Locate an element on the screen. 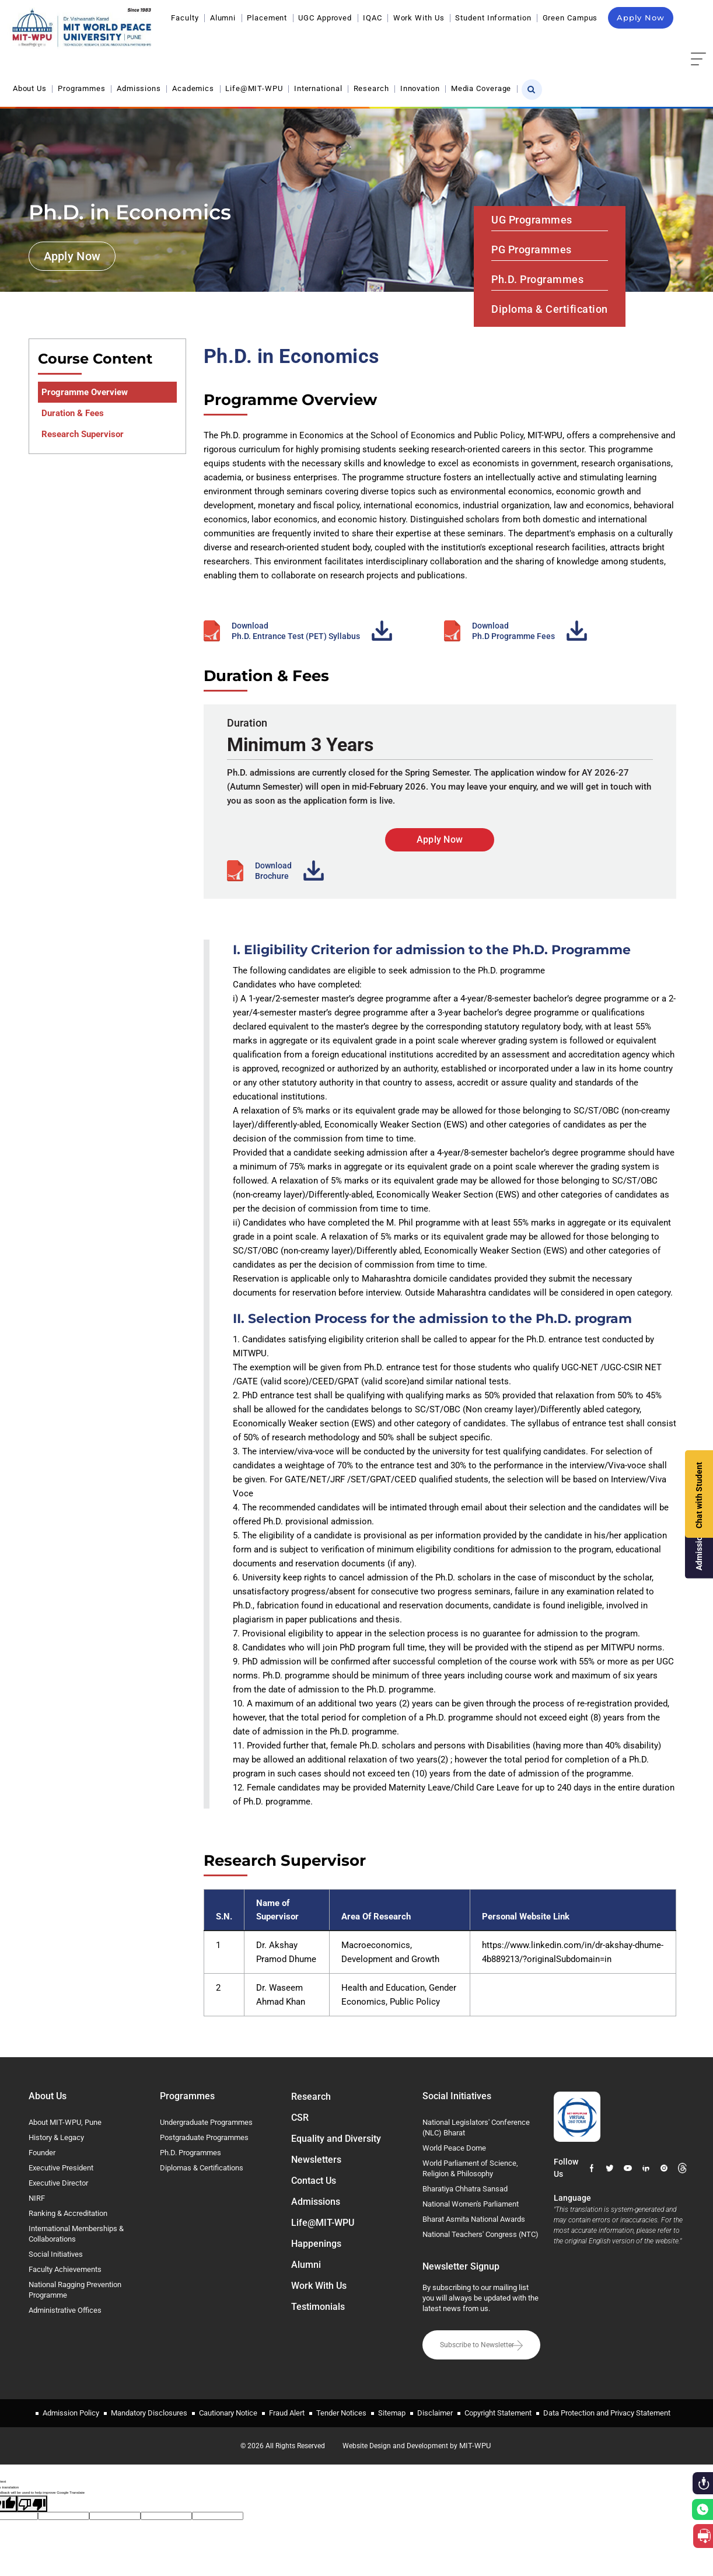 The width and height of the screenshot is (713, 2576). Social Initiatives is located at coordinates (56, 2254).